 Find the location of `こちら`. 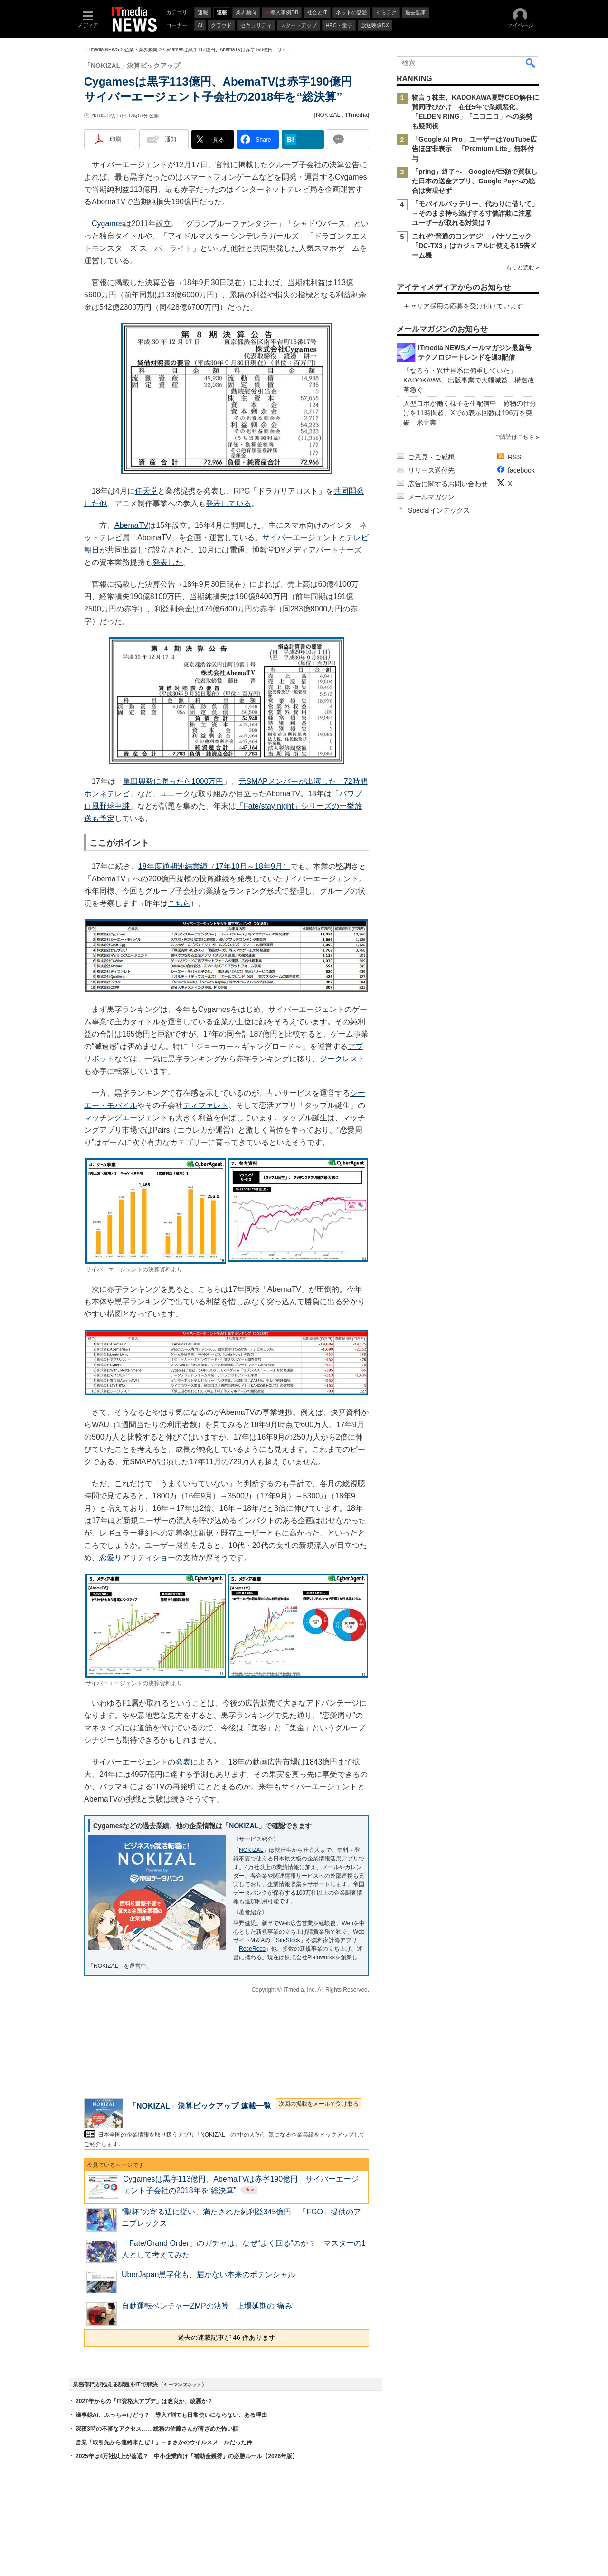

こちら is located at coordinates (179, 903).